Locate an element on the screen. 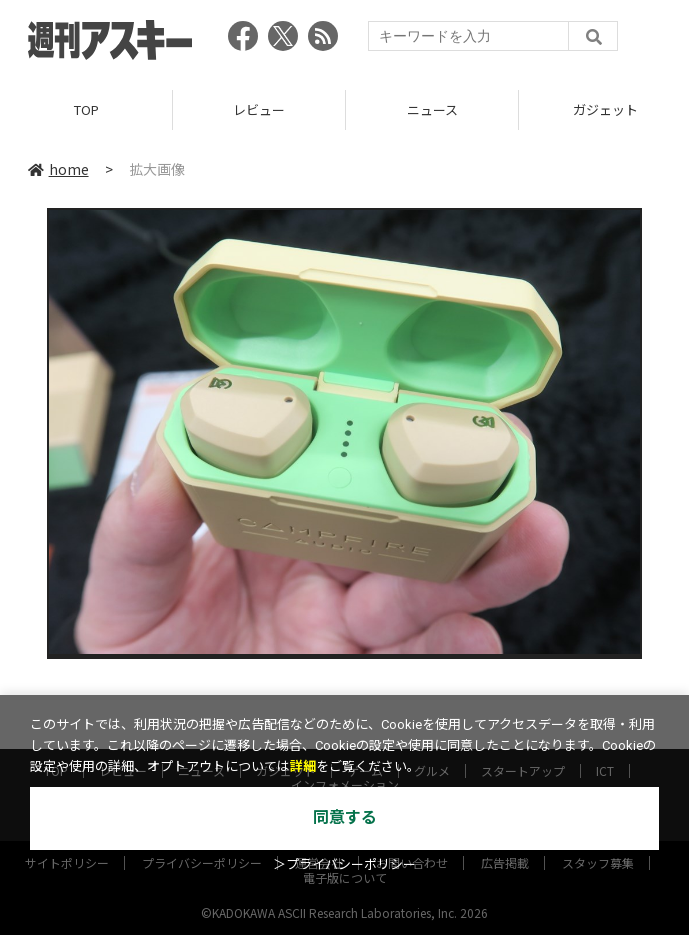 This screenshot has width=689, height=935. 詳細 is located at coordinates (303, 766).